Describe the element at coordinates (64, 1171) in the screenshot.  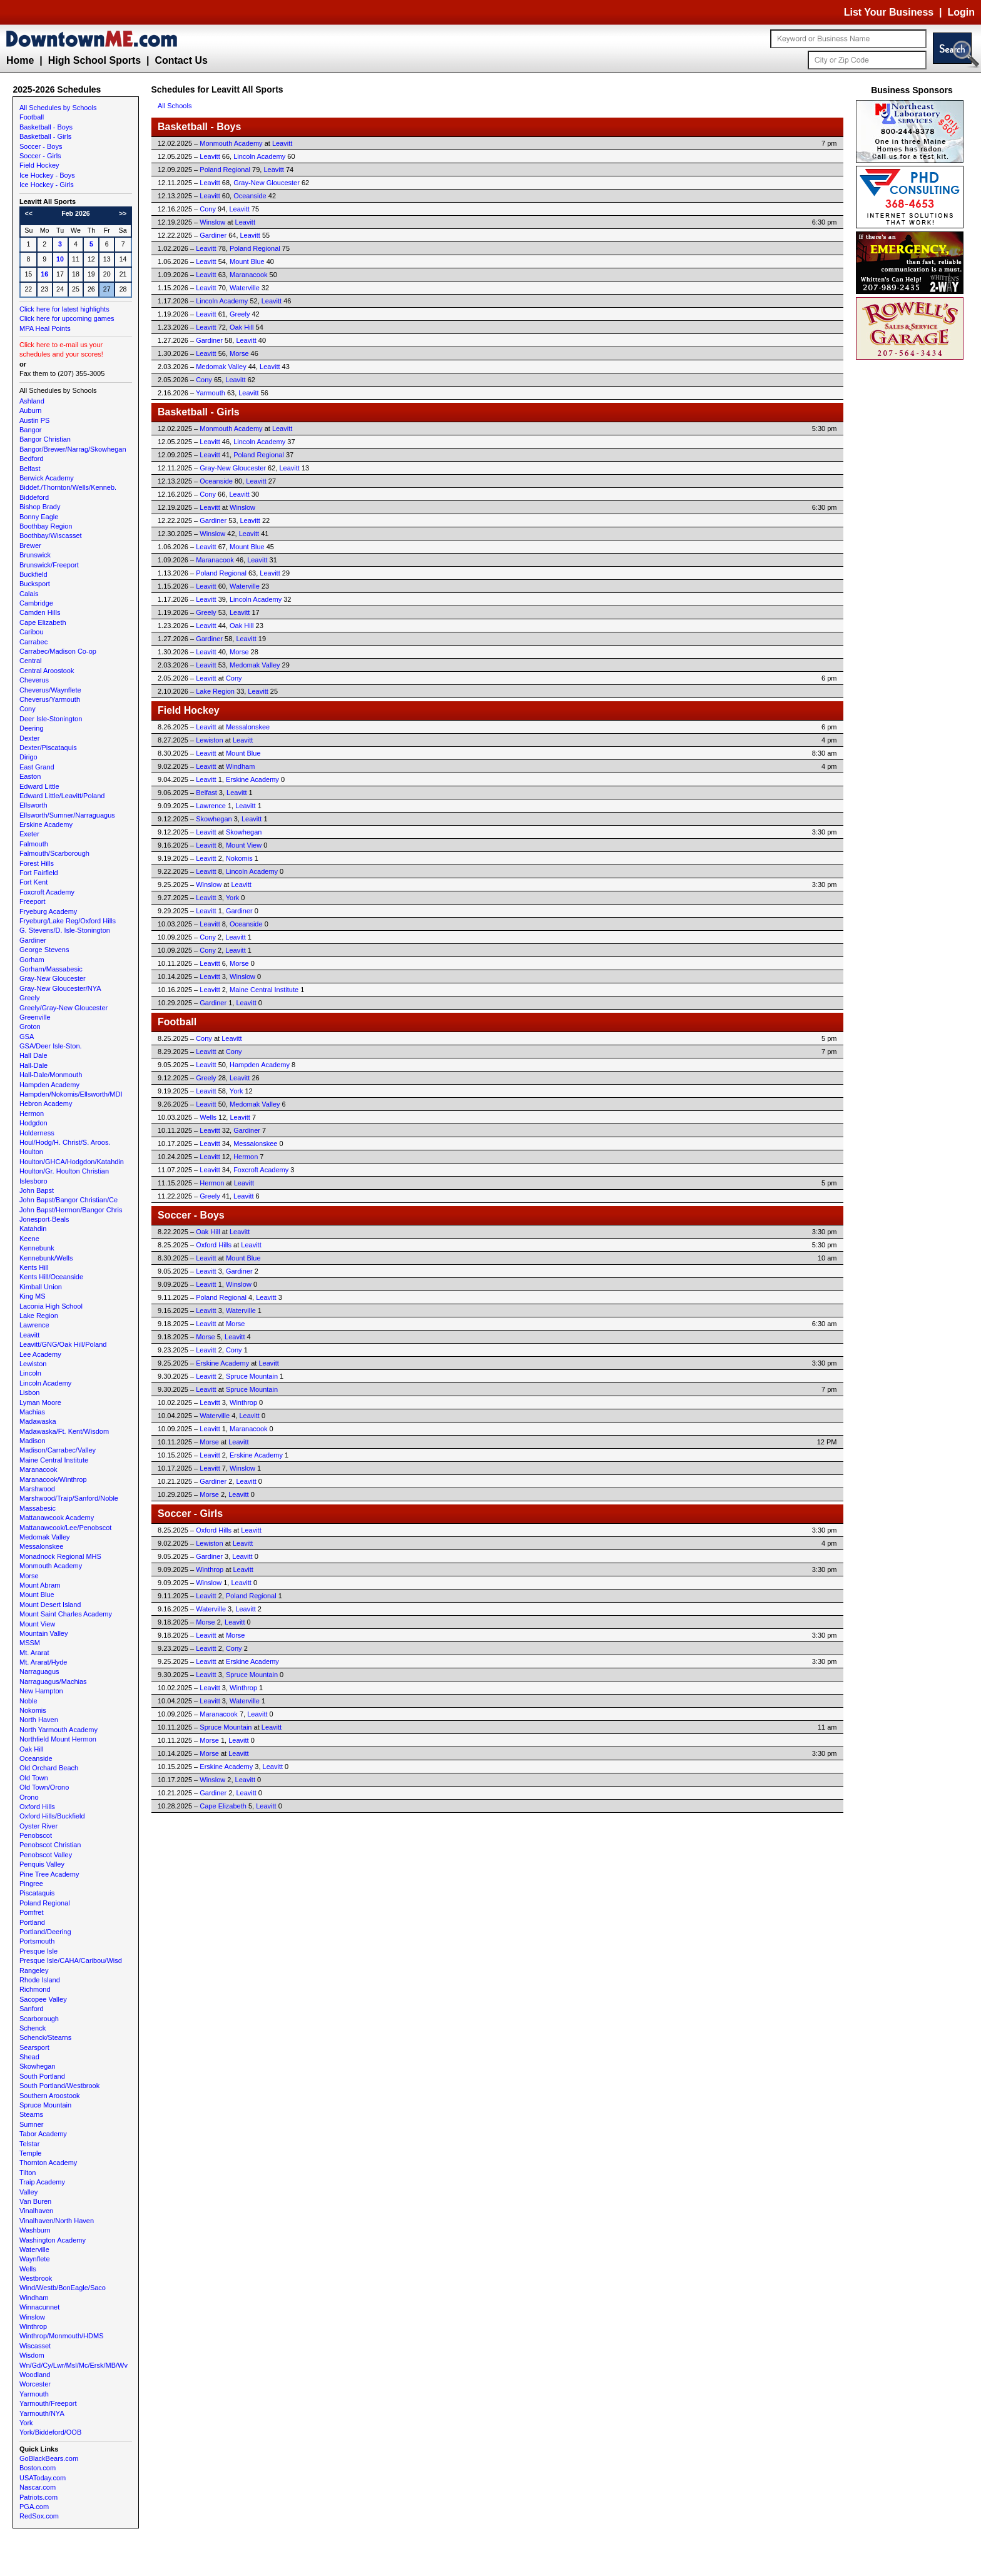
I see `Houlton/Gr. Houlton Christian` at that location.